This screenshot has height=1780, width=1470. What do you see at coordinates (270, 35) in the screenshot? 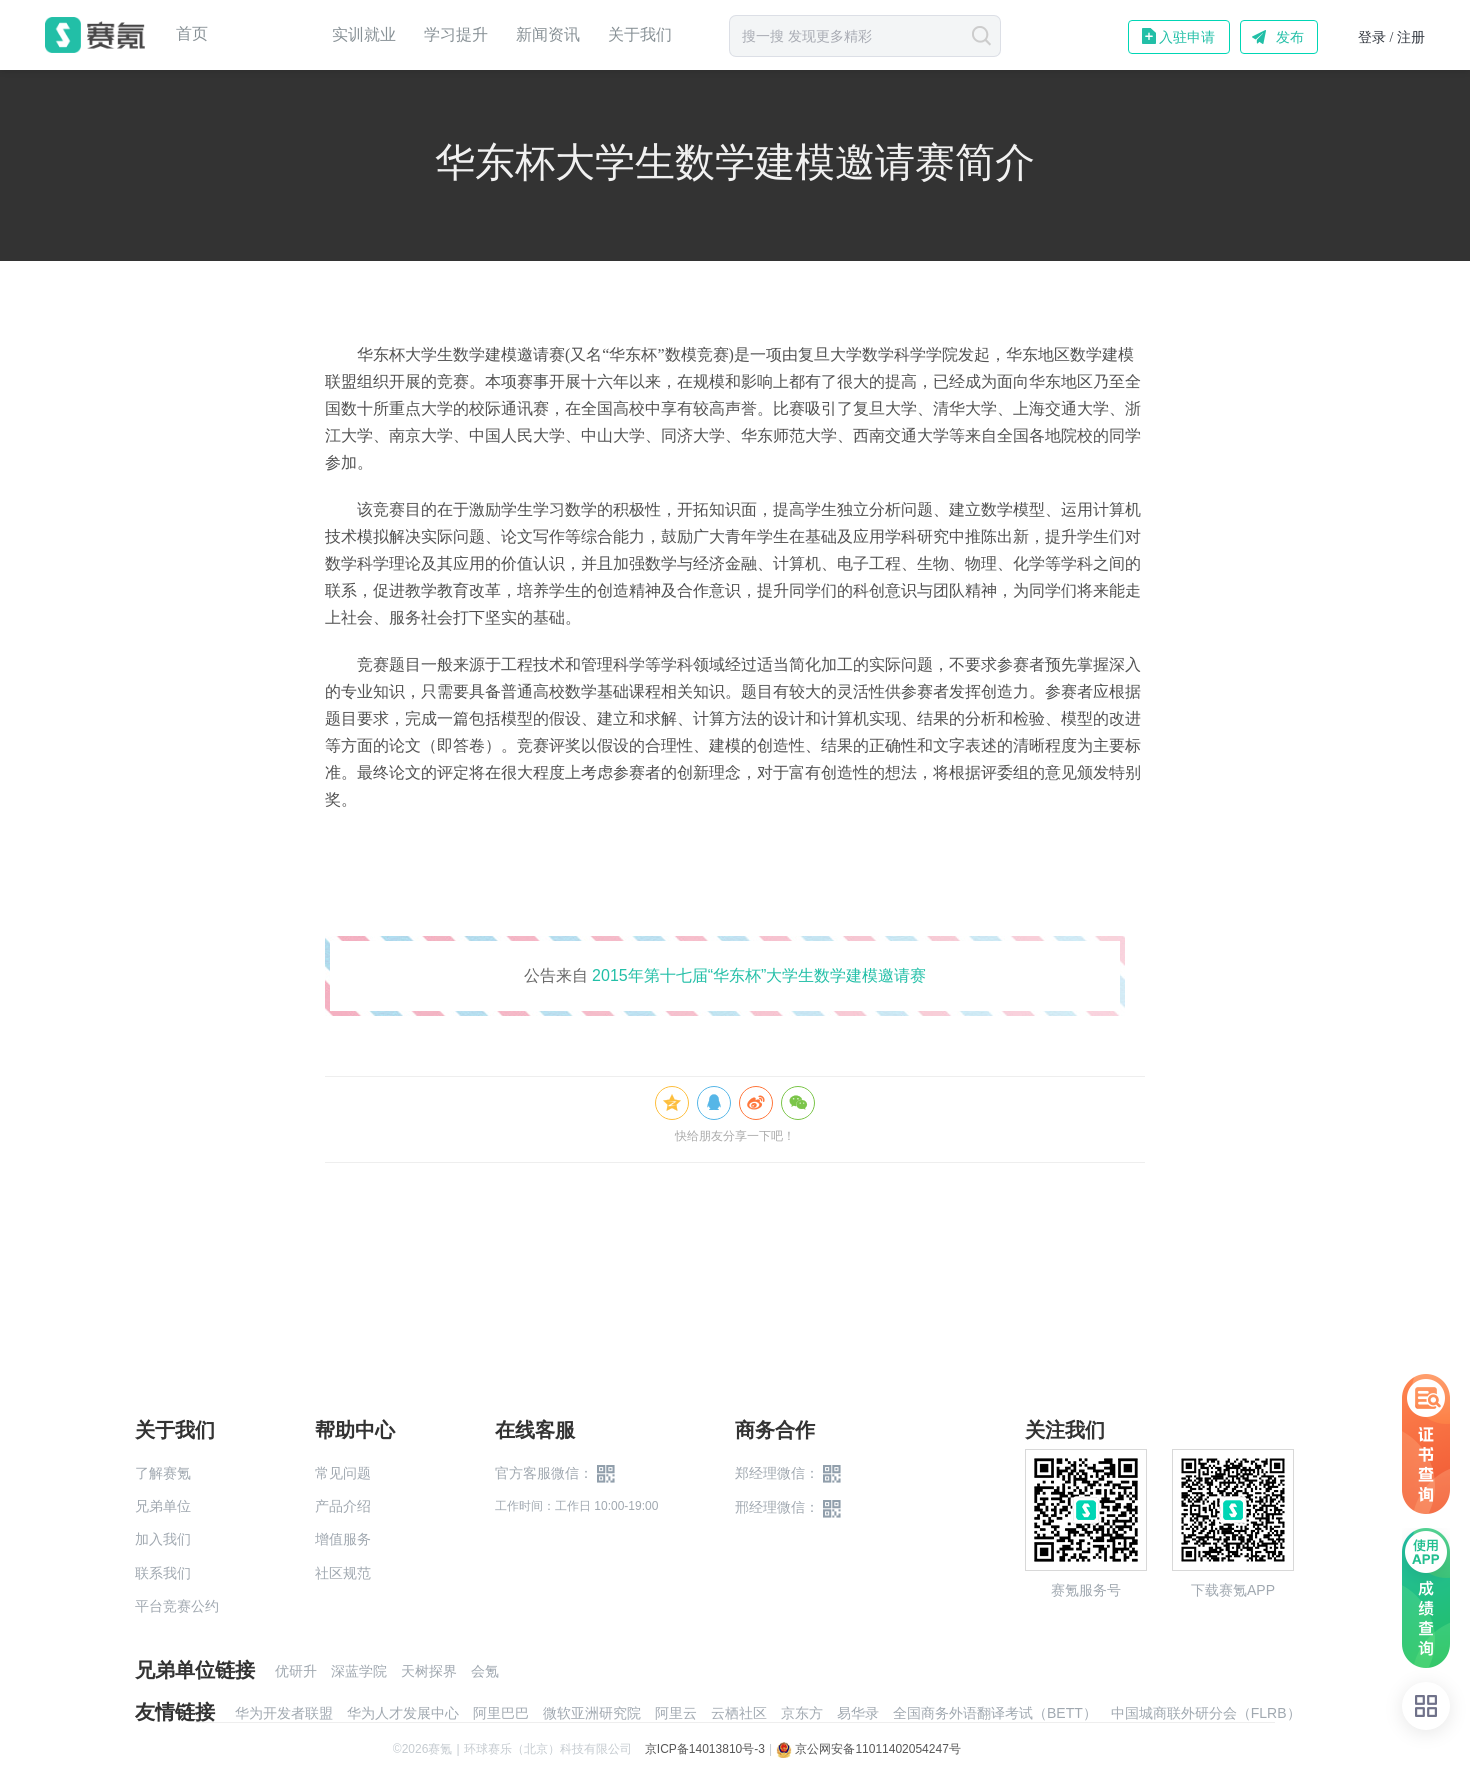
I see `赛事中心` at bounding box center [270, 35].